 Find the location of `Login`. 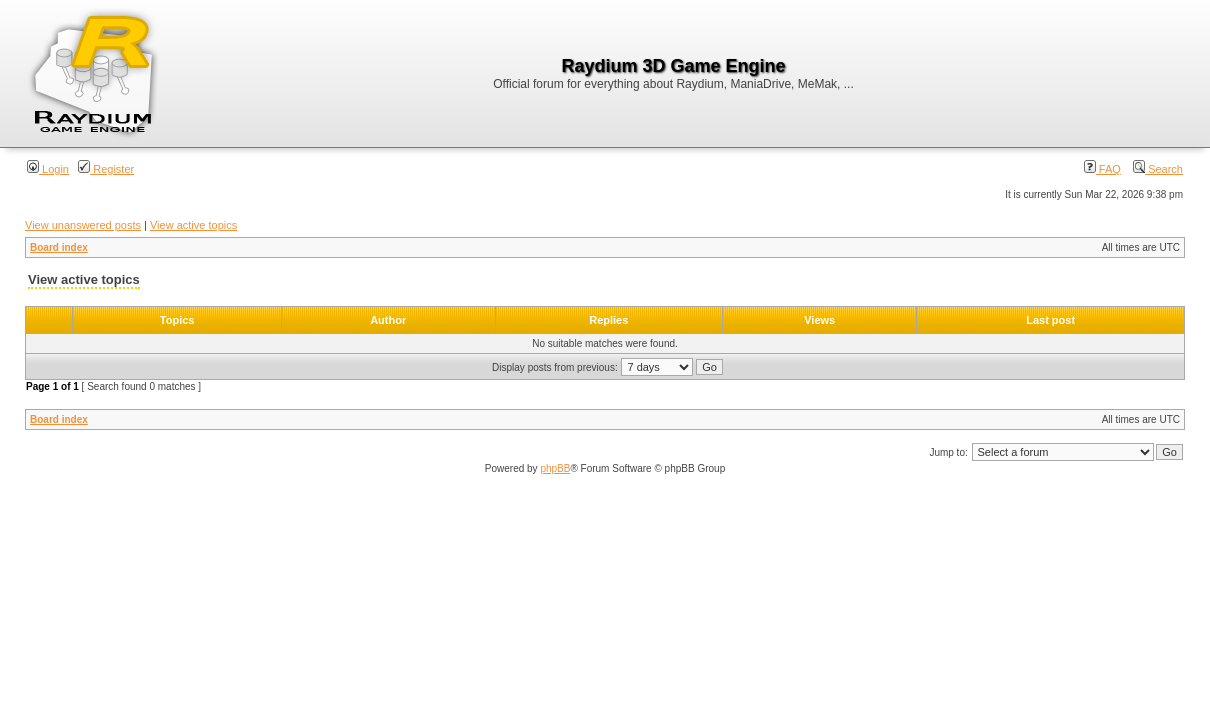

Login is located at coordinates (48, 169).